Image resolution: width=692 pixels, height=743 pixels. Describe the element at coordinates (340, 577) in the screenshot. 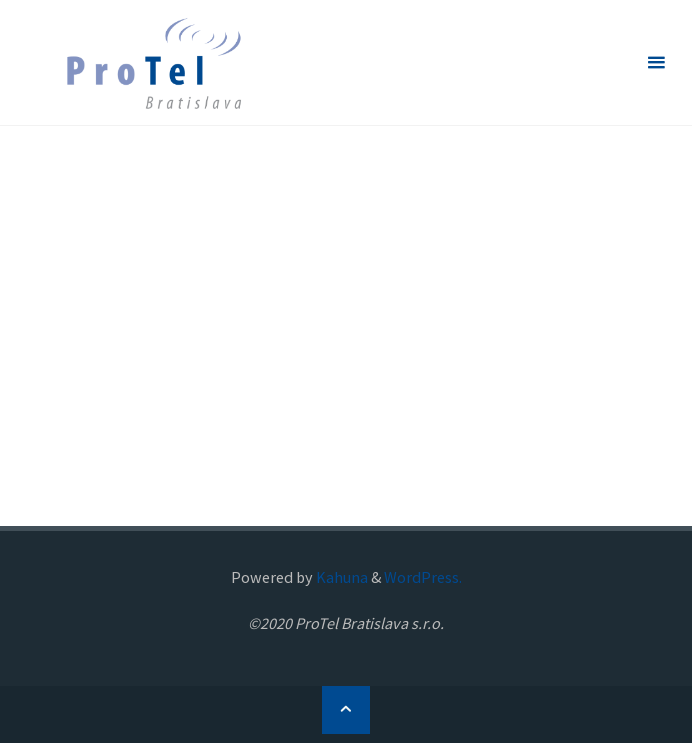

I see `Kahuna` at that location.